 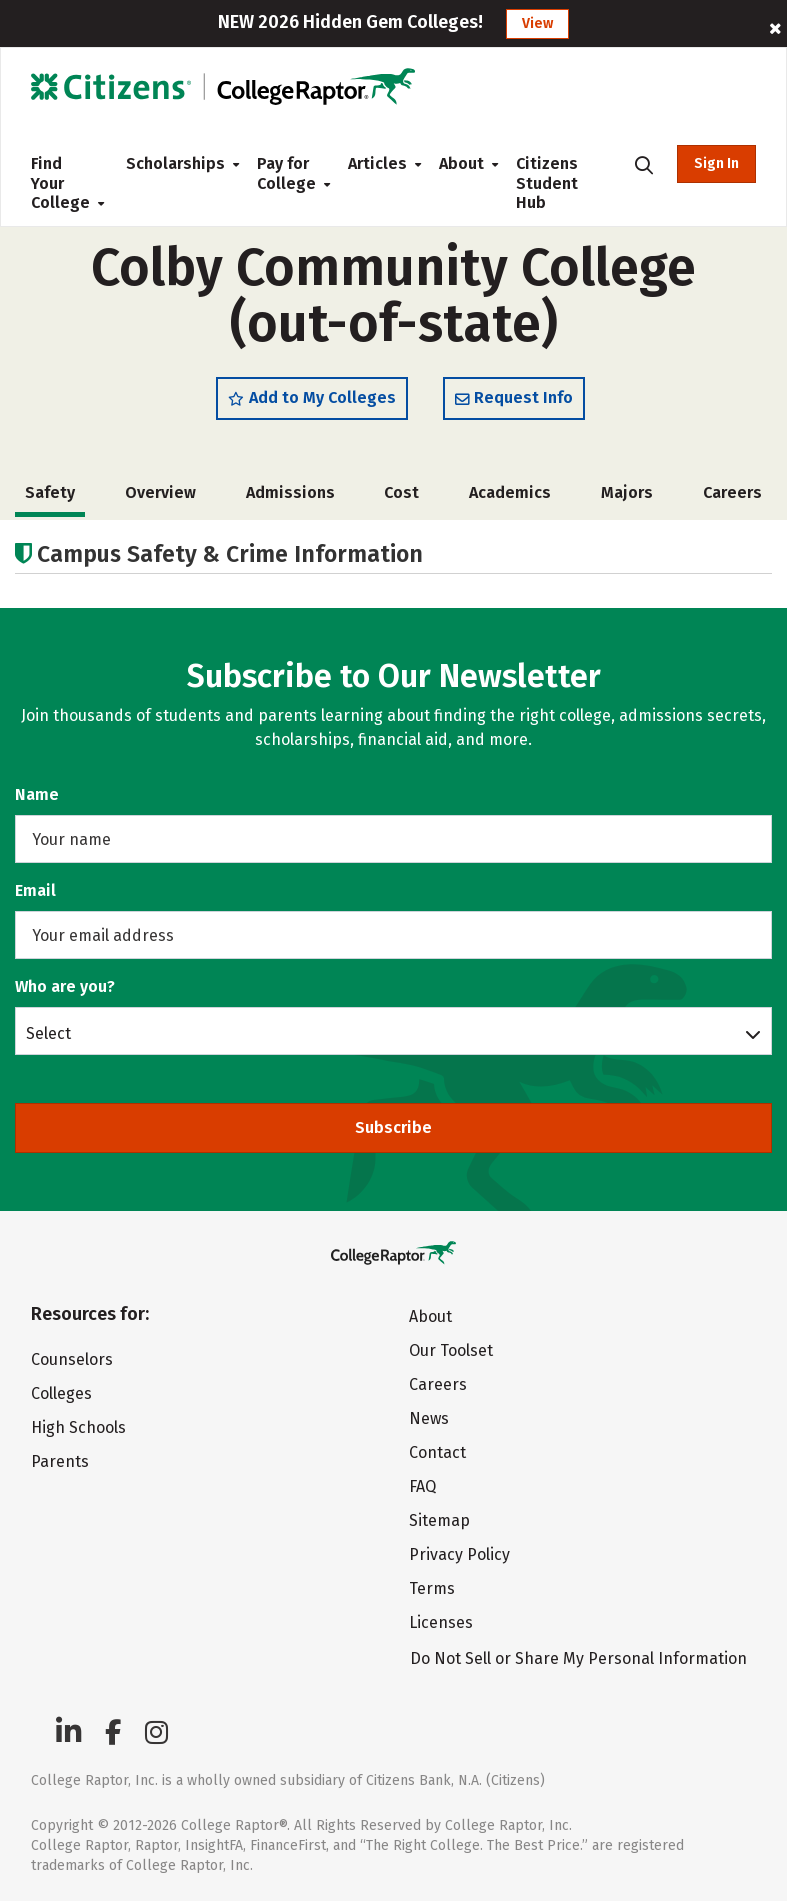 I want to click on Parents, so click(x=60, y=1461).